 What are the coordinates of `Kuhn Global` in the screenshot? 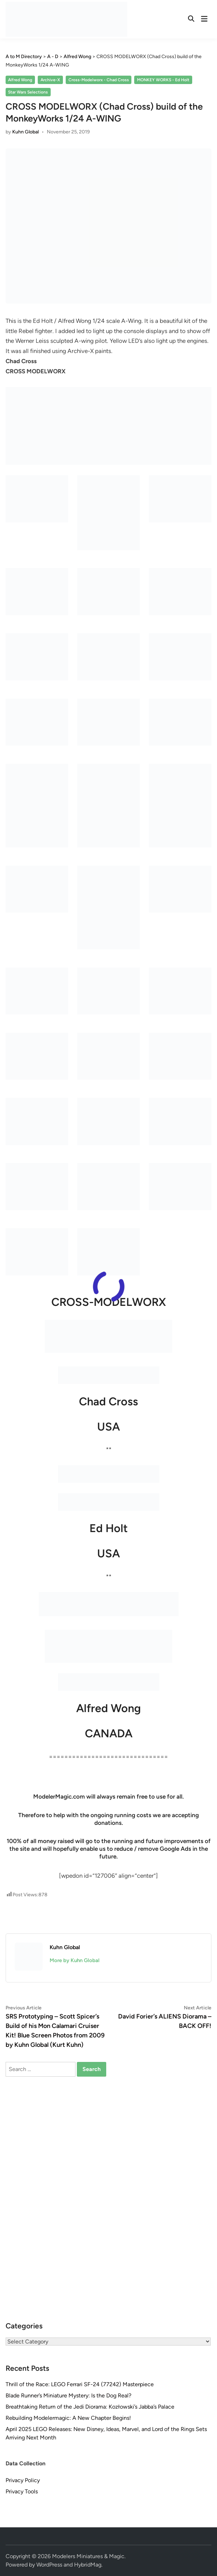 It's located at (25, 132).